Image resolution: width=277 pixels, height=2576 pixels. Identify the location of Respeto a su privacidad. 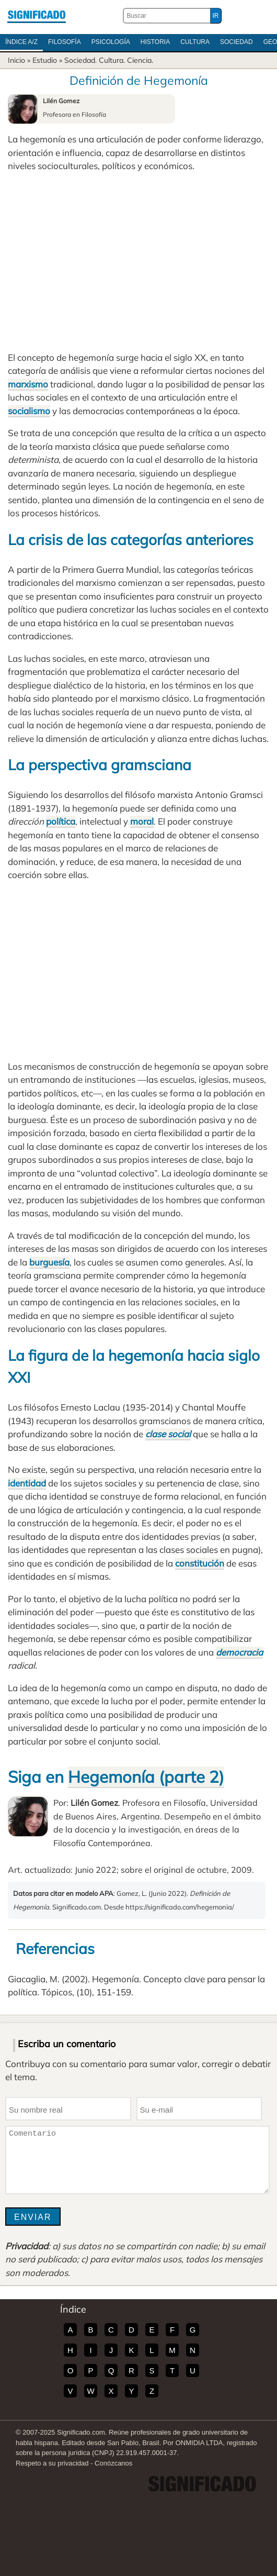
(52, 2463).